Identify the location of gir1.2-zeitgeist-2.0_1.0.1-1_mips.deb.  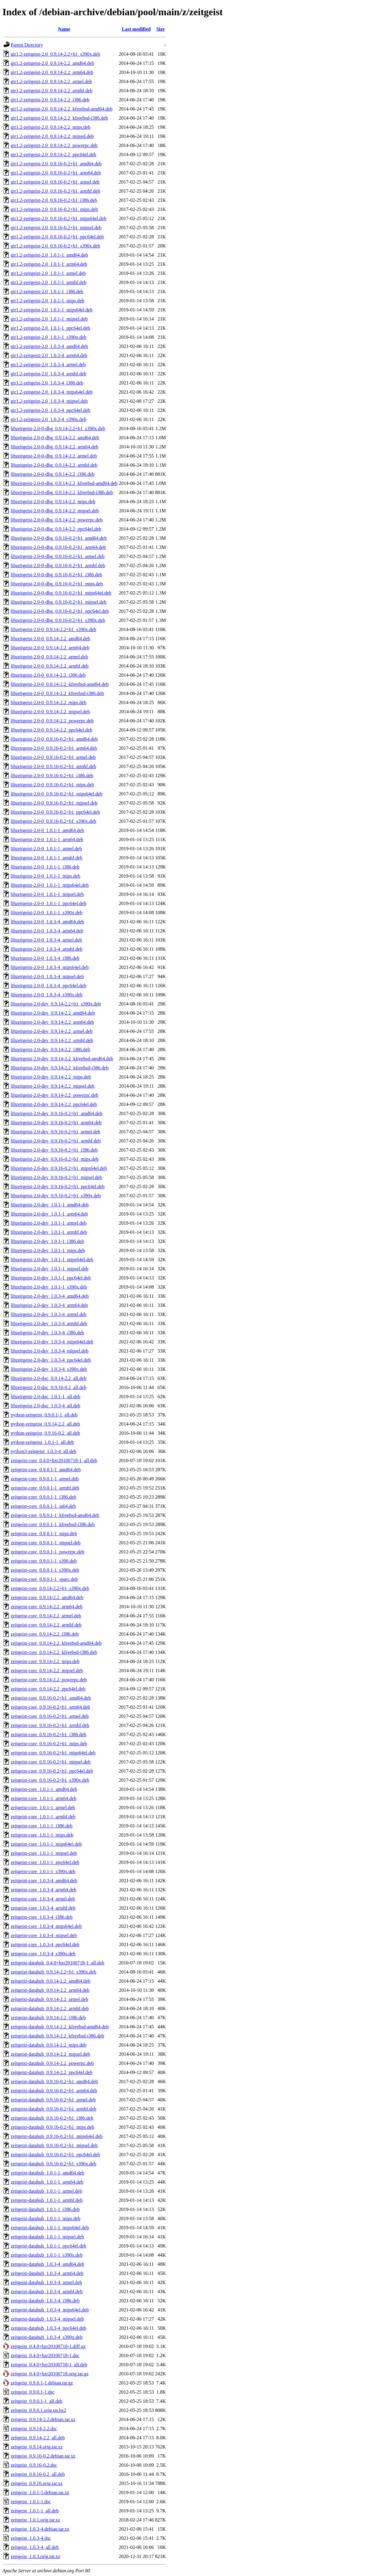
(47, 300).